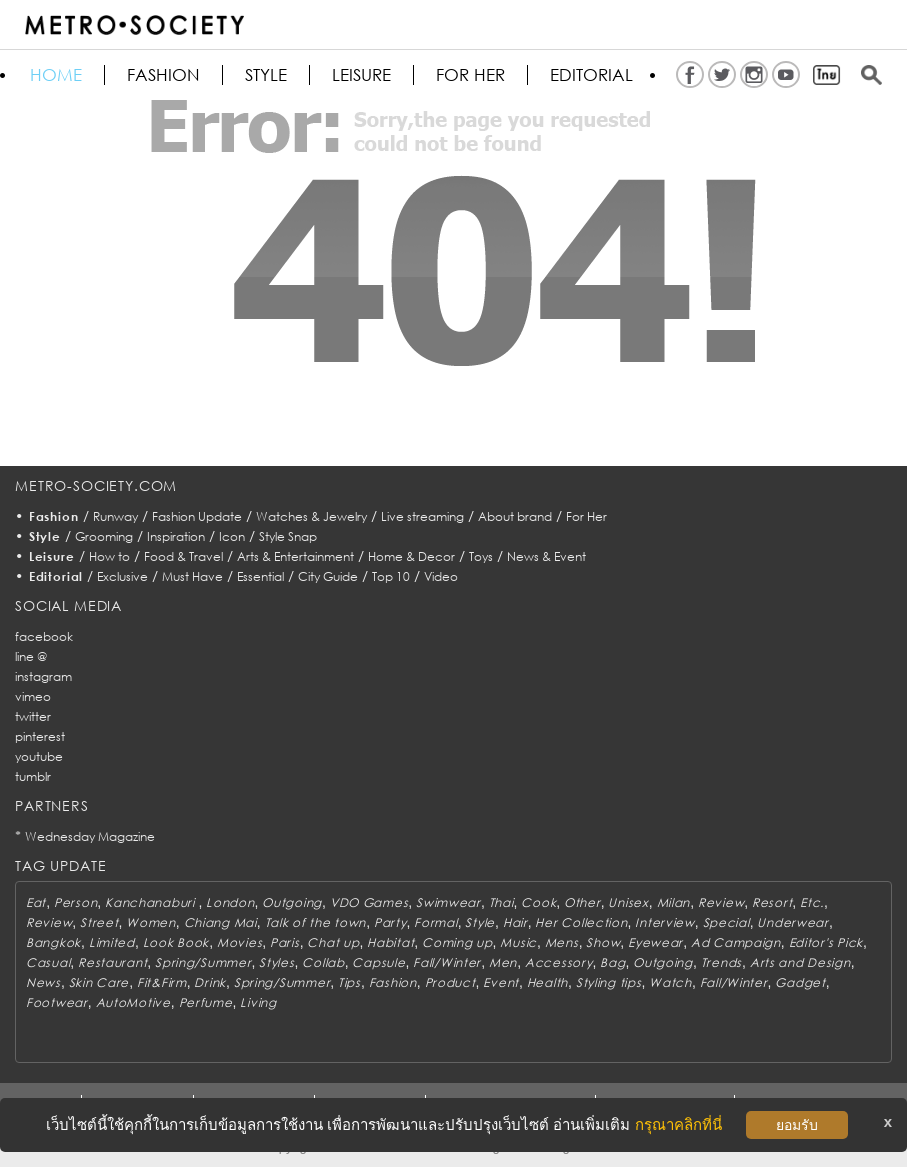  Describe the element at coordinates (104, 536) in the screenshot. I see `Grooming` at that location.